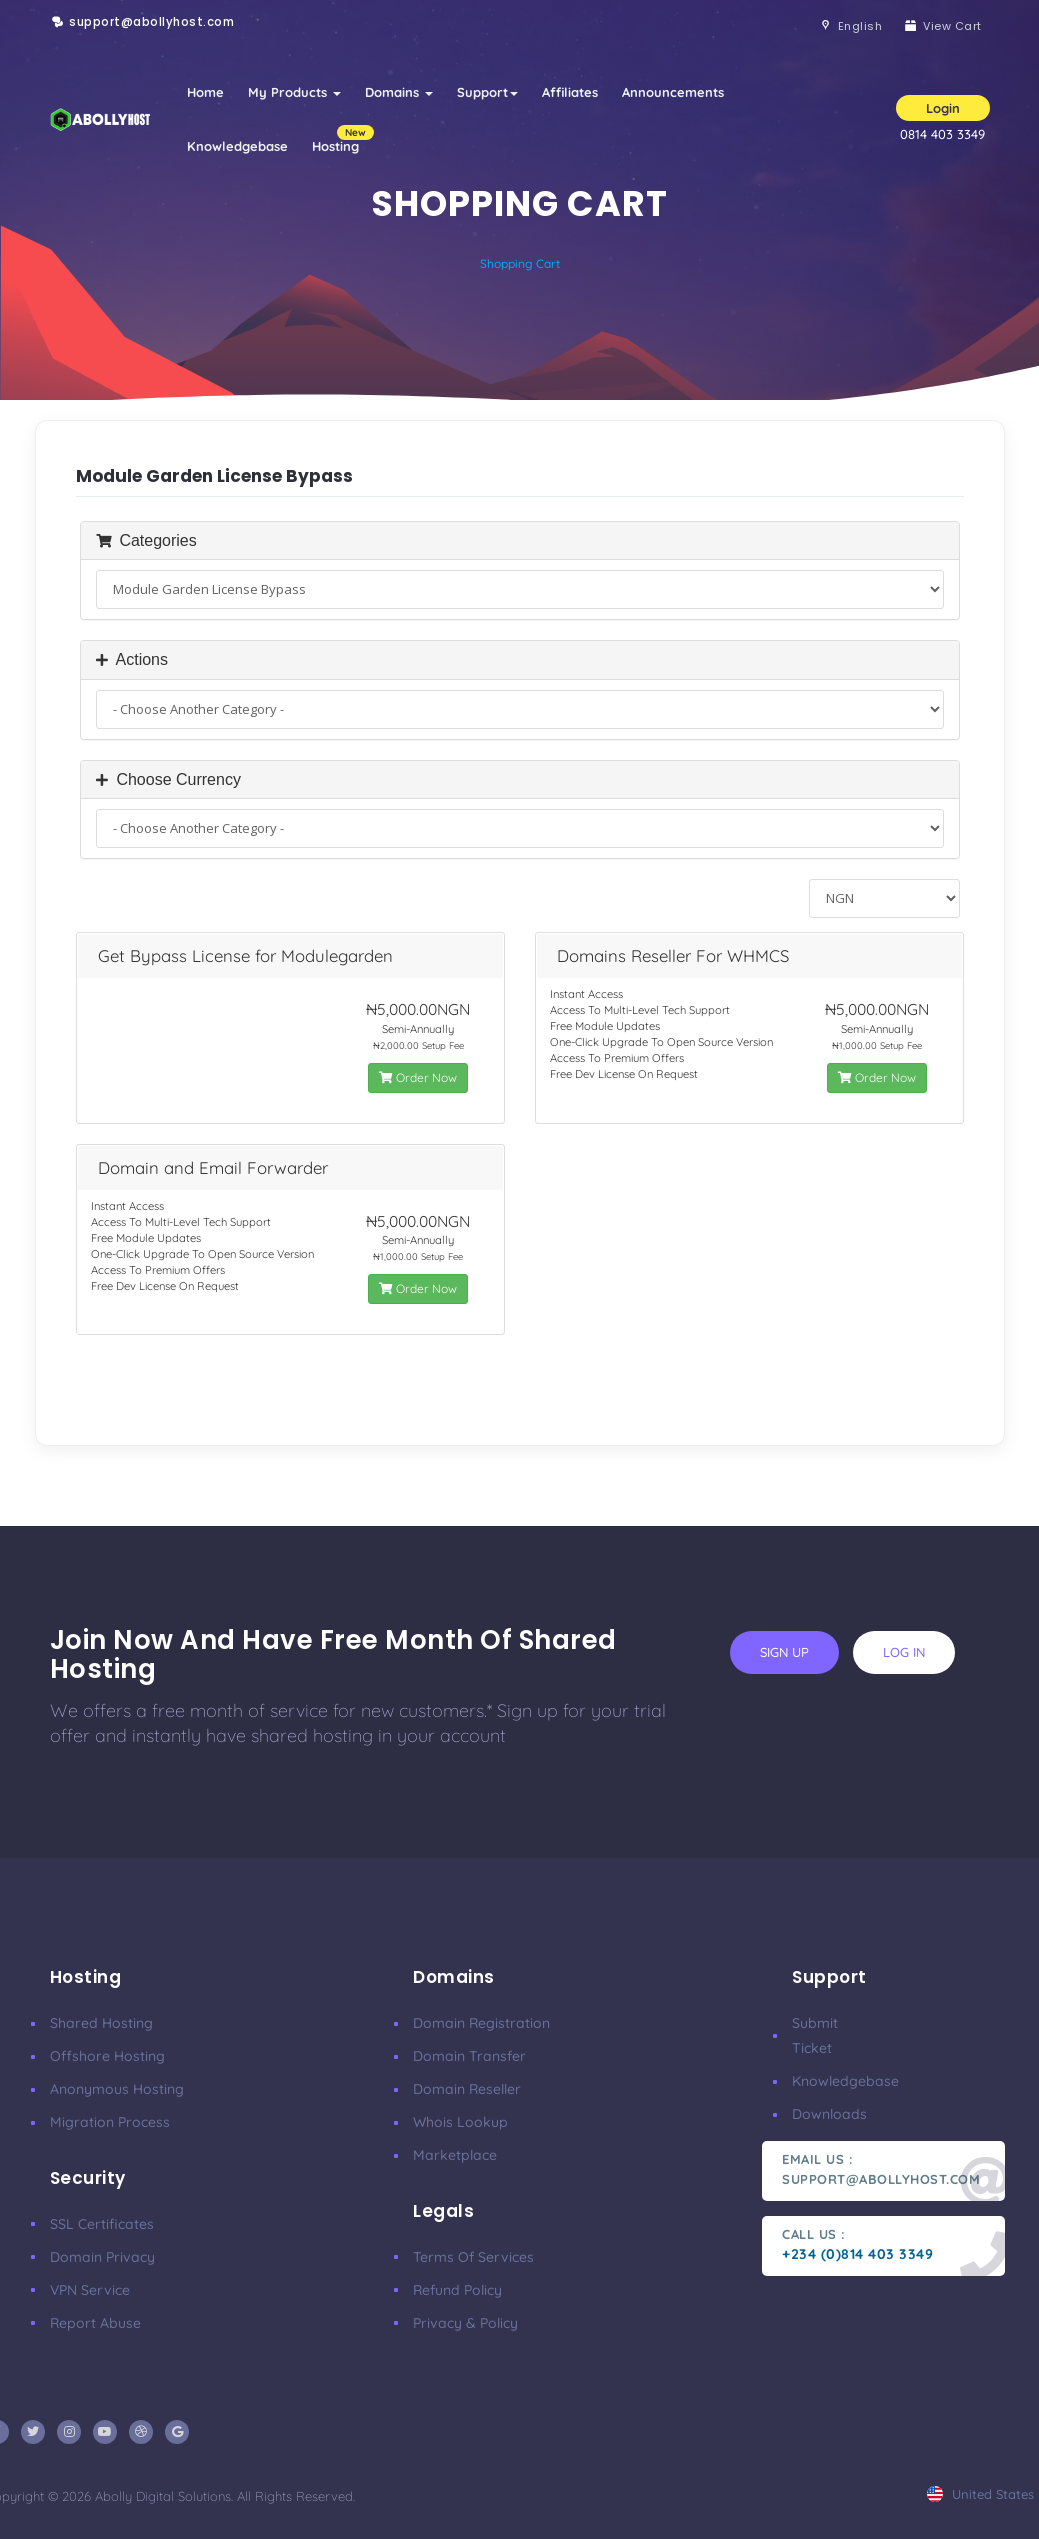  What do you see at coordinates (457, 2290) in the screenshot?
I see `Refund Policy` at bounding box center [457, 2290].